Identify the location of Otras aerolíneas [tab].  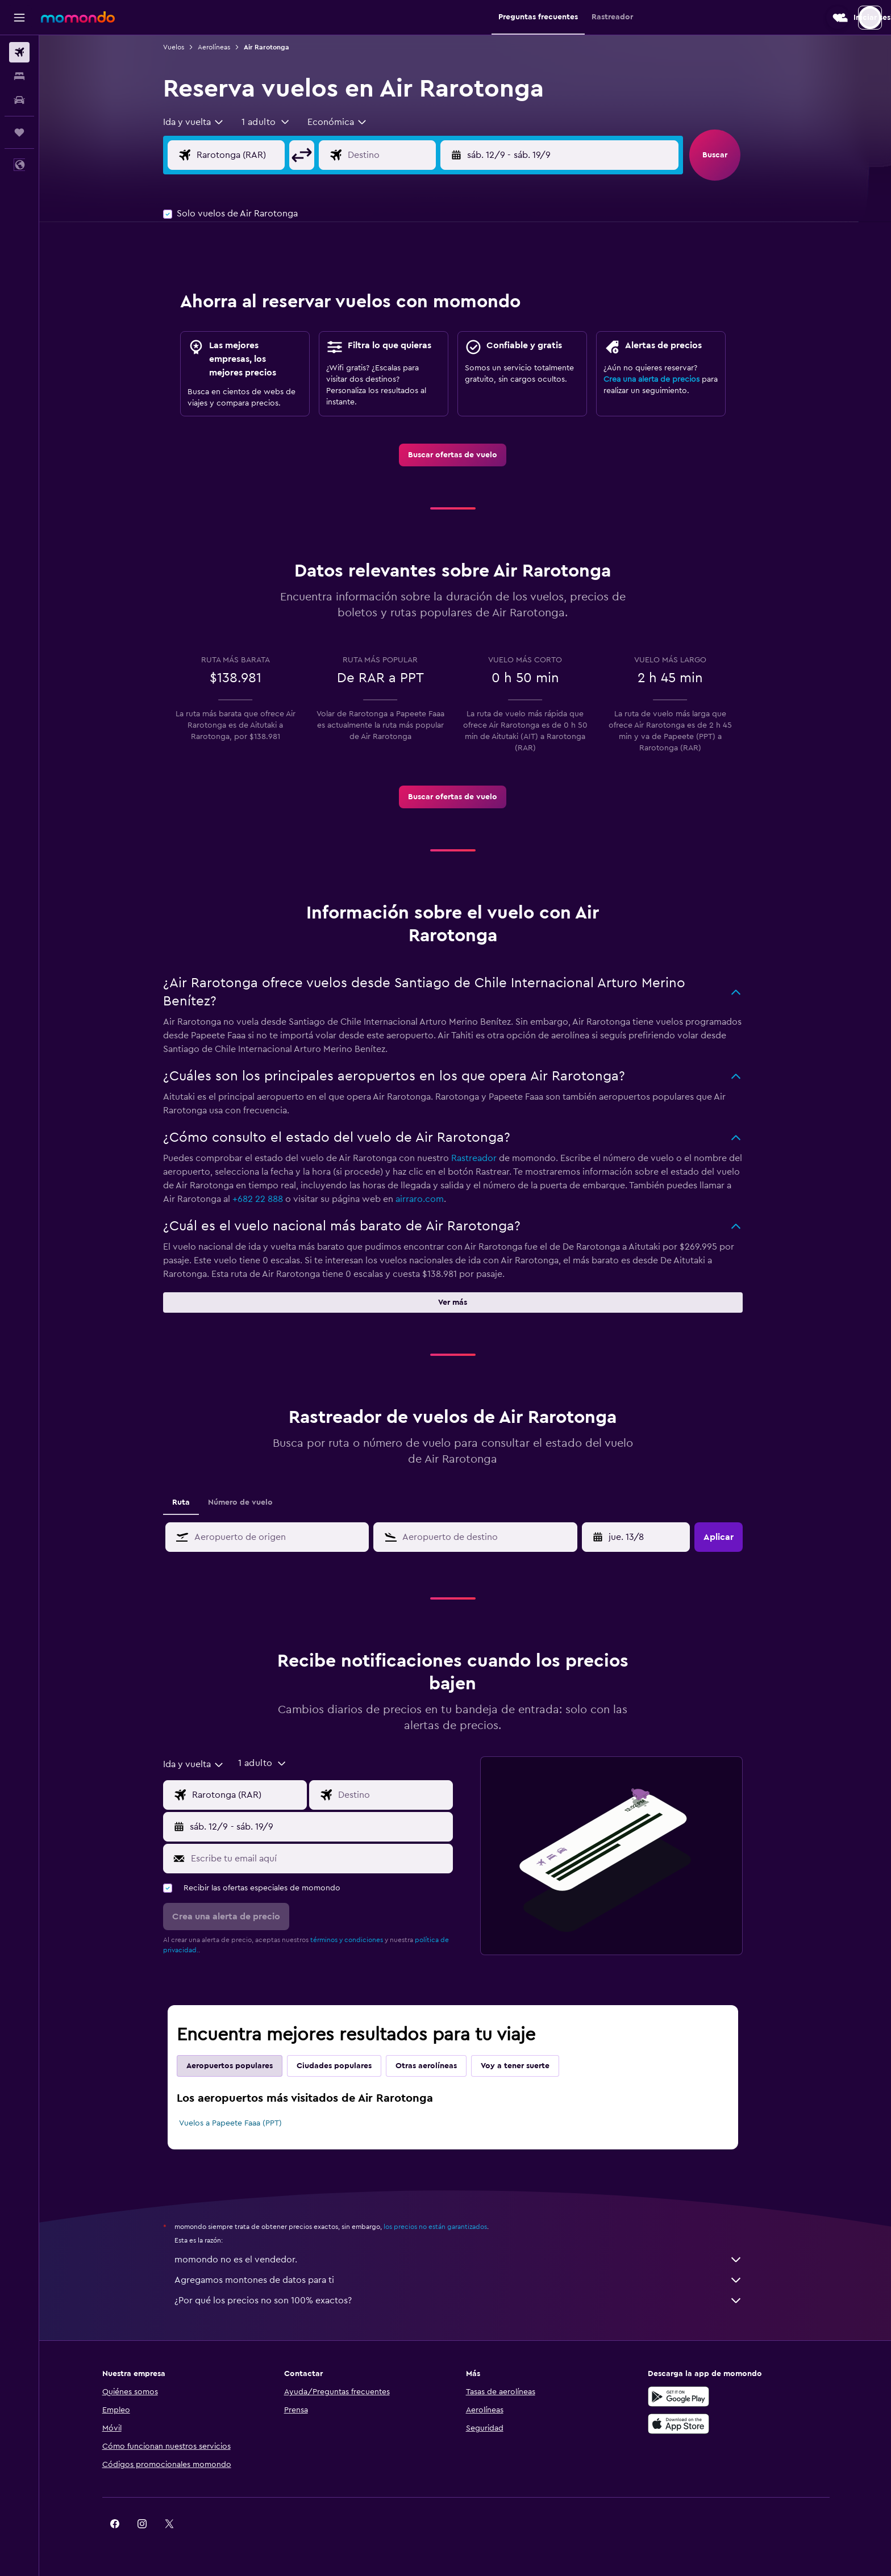
(438, 2066).